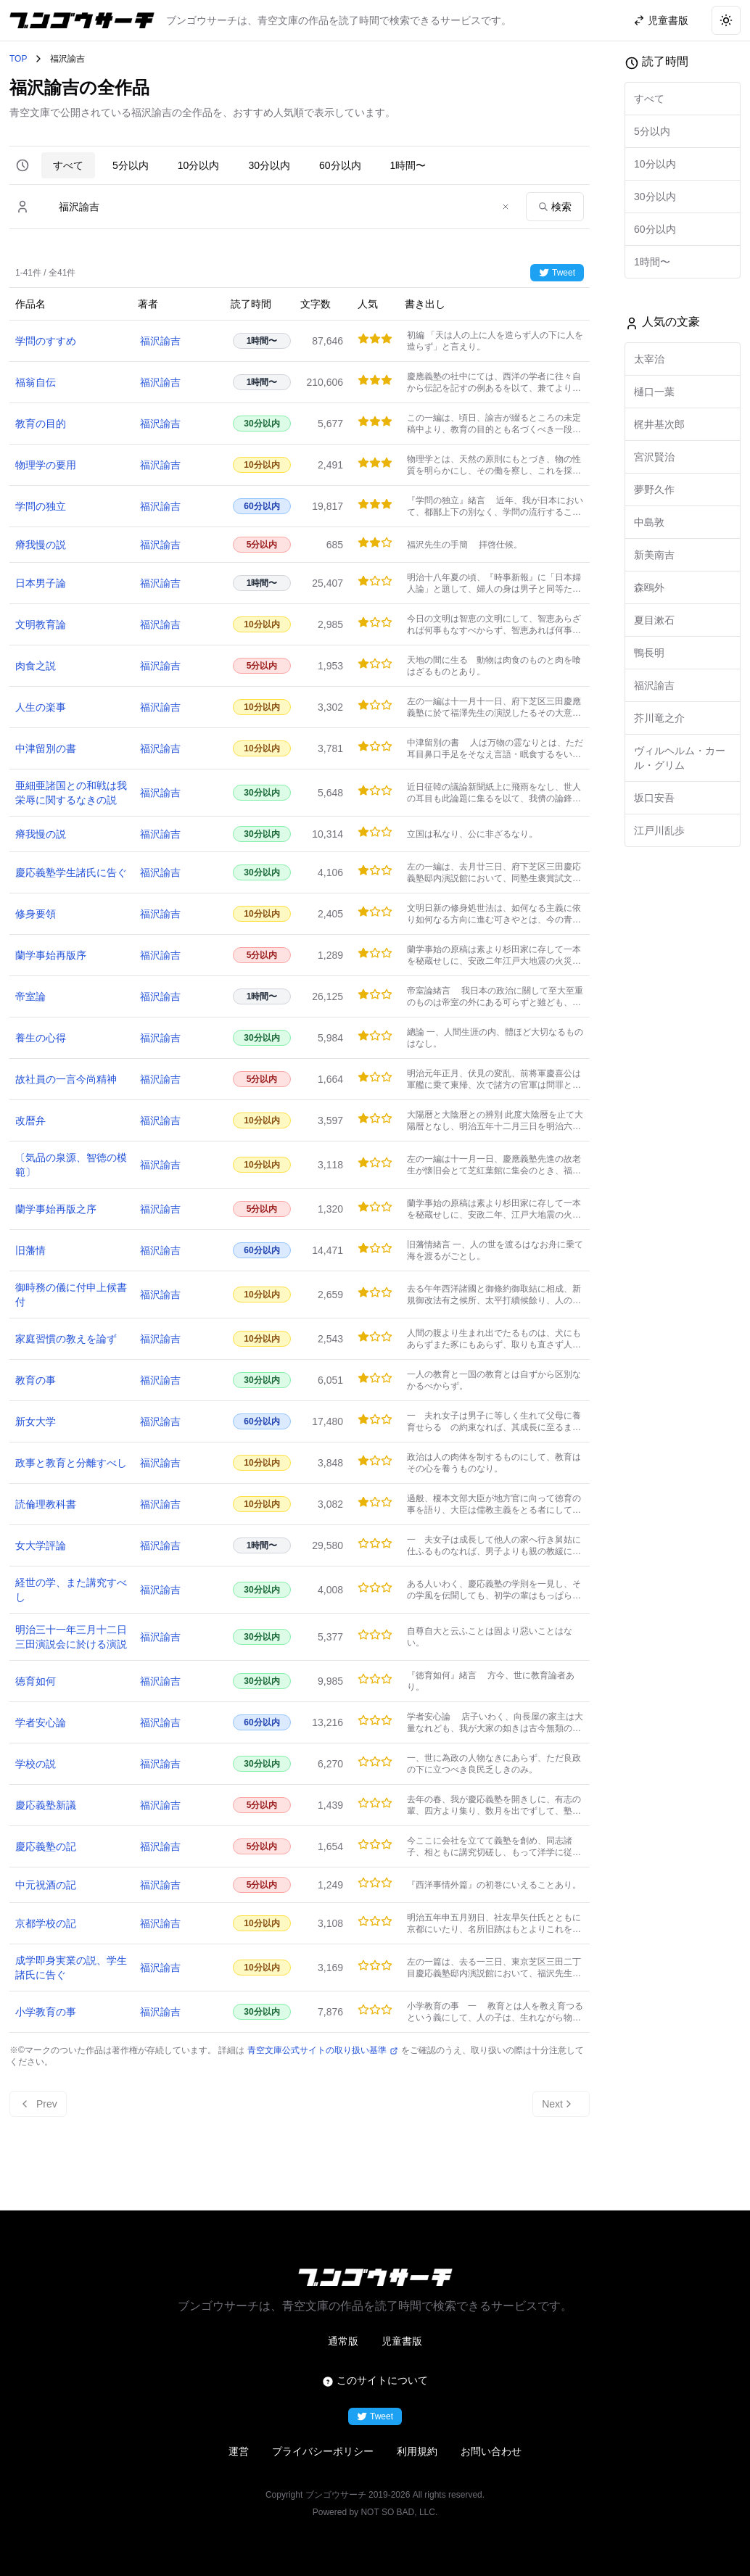  I want to click on 女大学評論, so click(40, 1545).